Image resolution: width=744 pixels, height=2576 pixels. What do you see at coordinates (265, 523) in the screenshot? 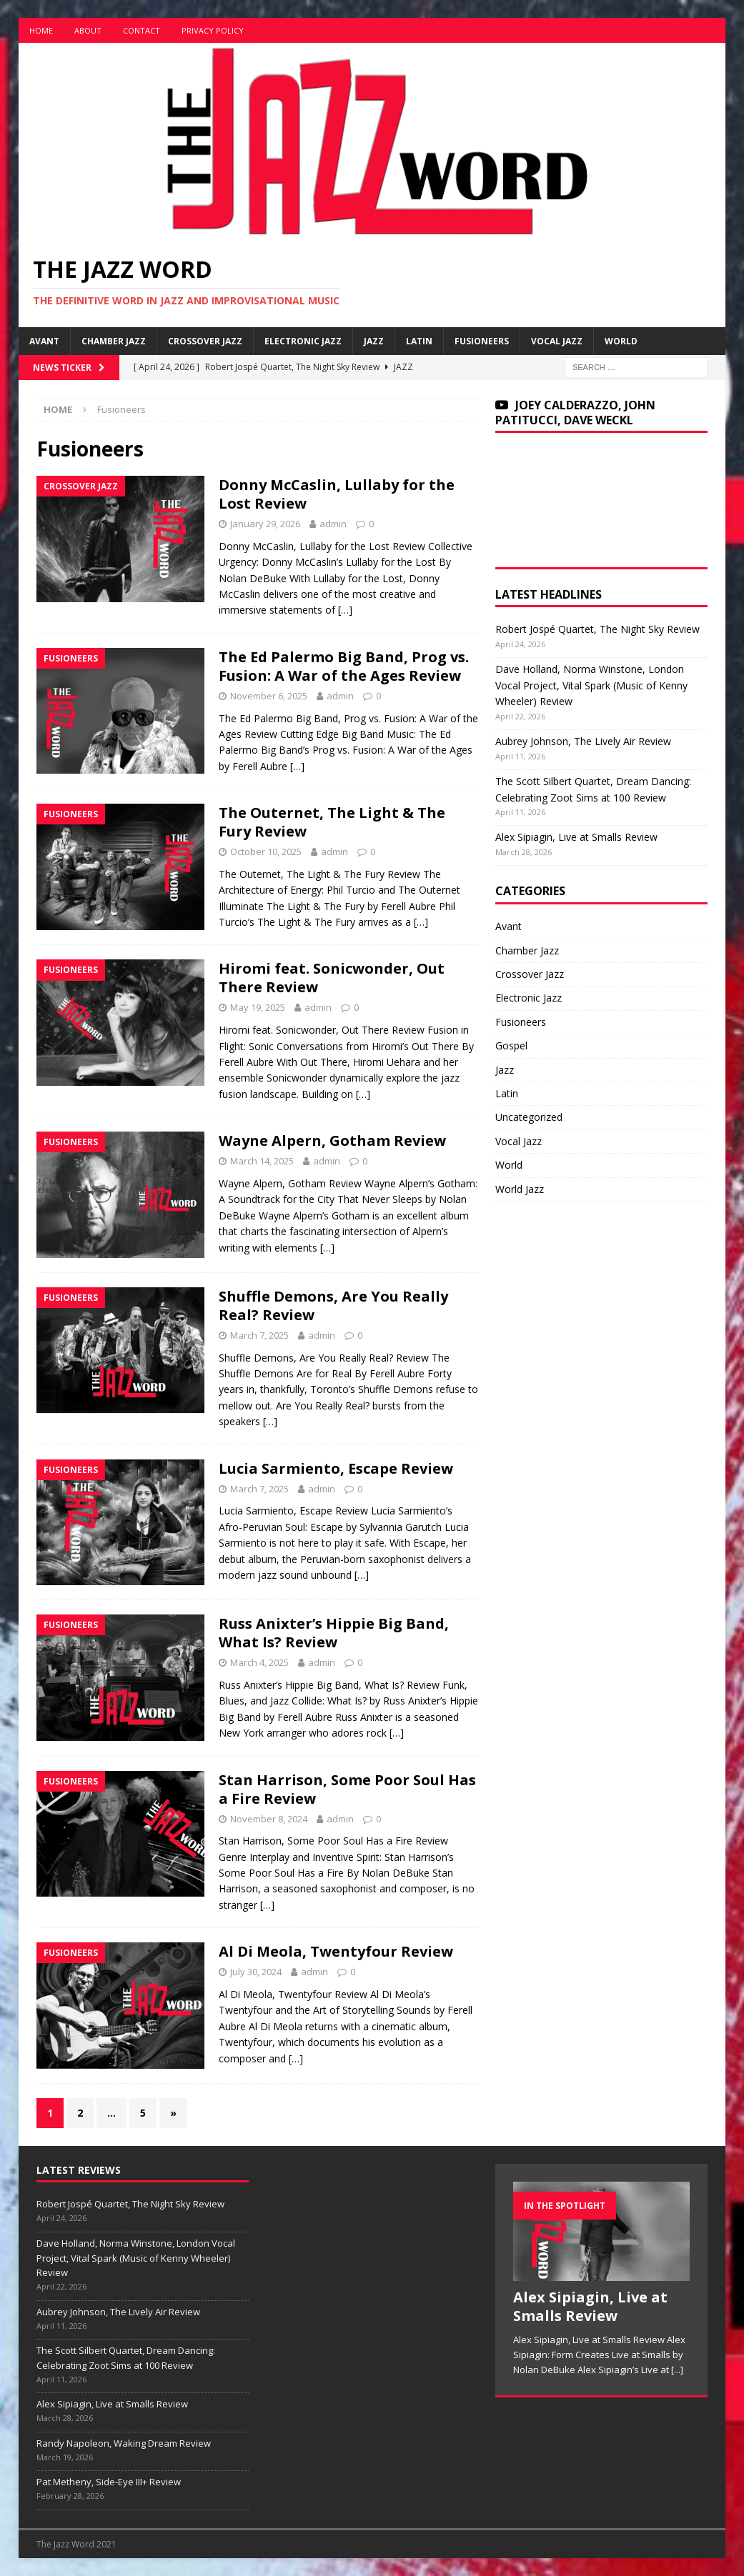
I see `January 29, 2026` at bounding box center [265, 523].